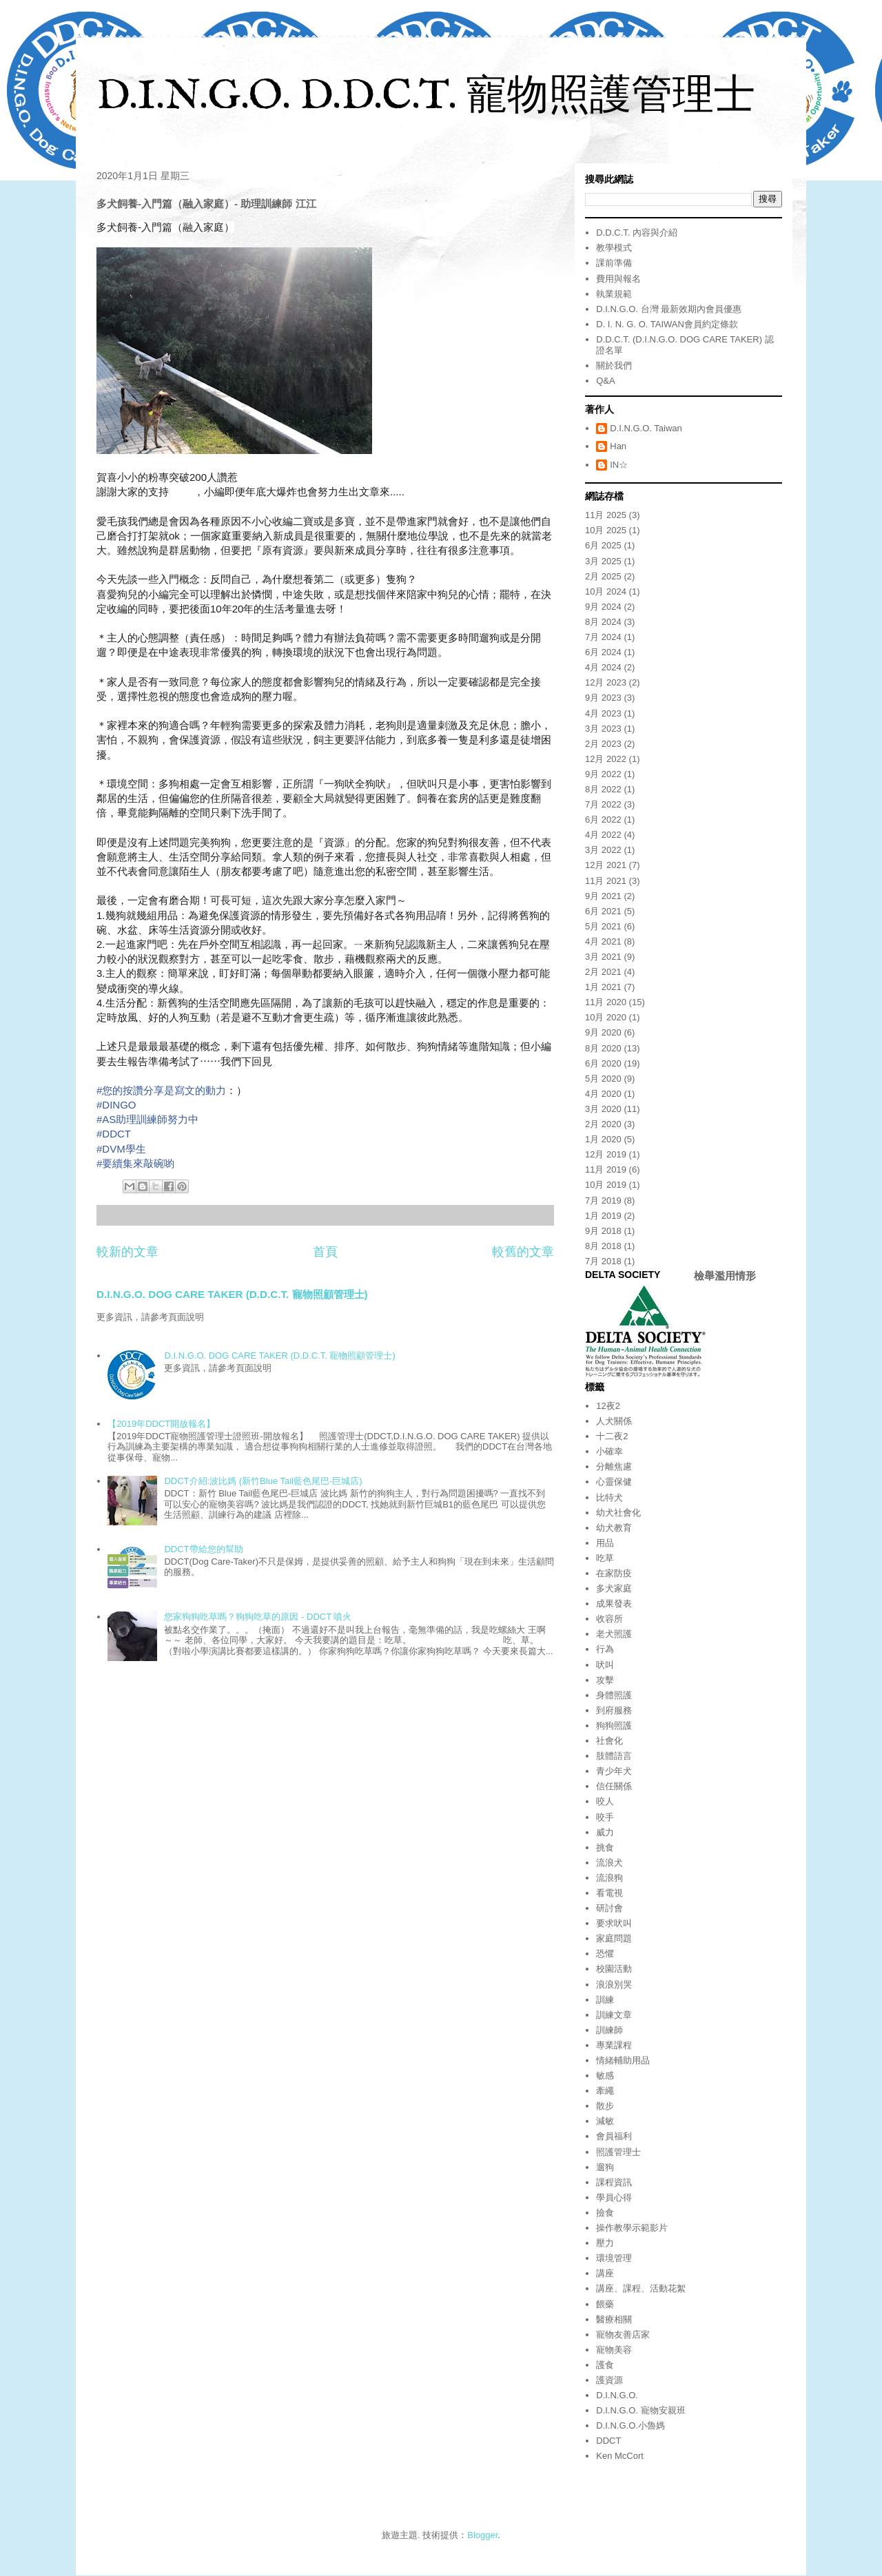 This screenshot has height=2576, width=882. Describe the element at coordinates (605, 2121) in the screenshot. I see `減敏` at that location.